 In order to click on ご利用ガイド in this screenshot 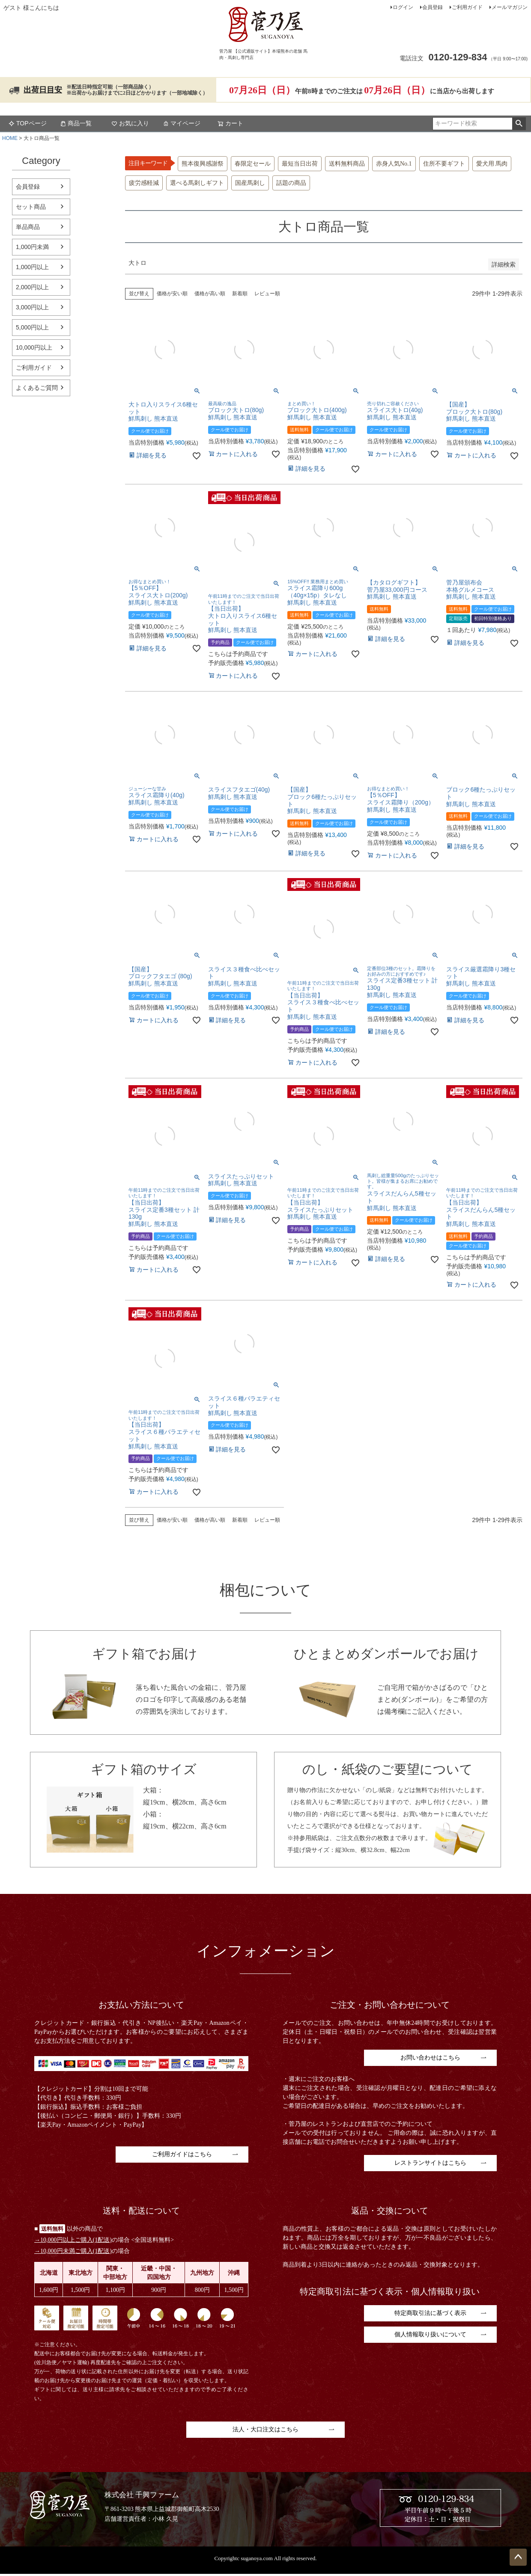, I will do `click(467, 7)`.